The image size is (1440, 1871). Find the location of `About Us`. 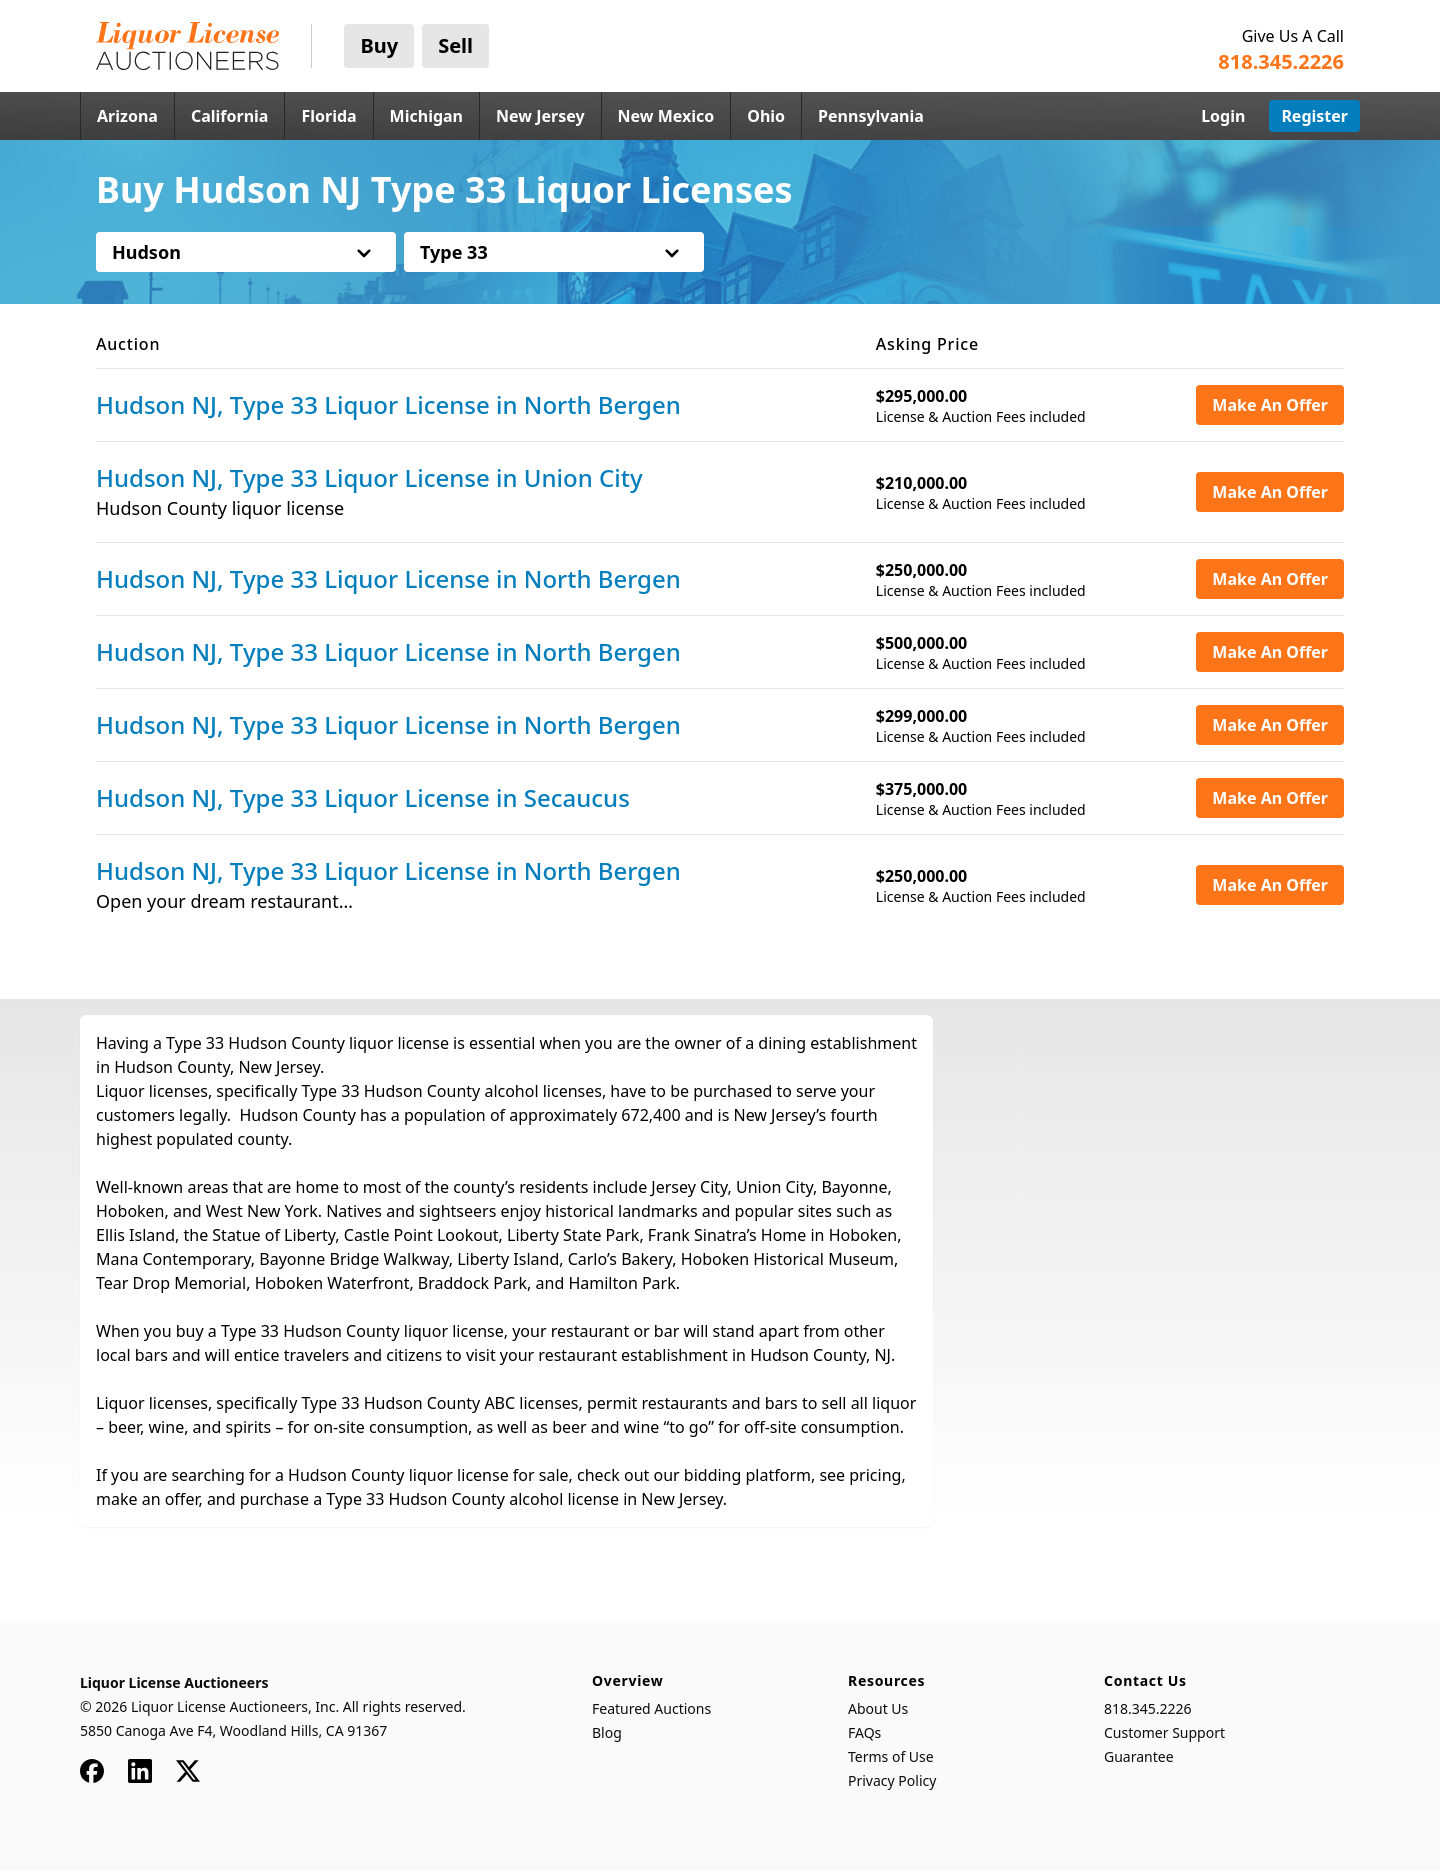

About Us is located at coordinates (878, 1708).